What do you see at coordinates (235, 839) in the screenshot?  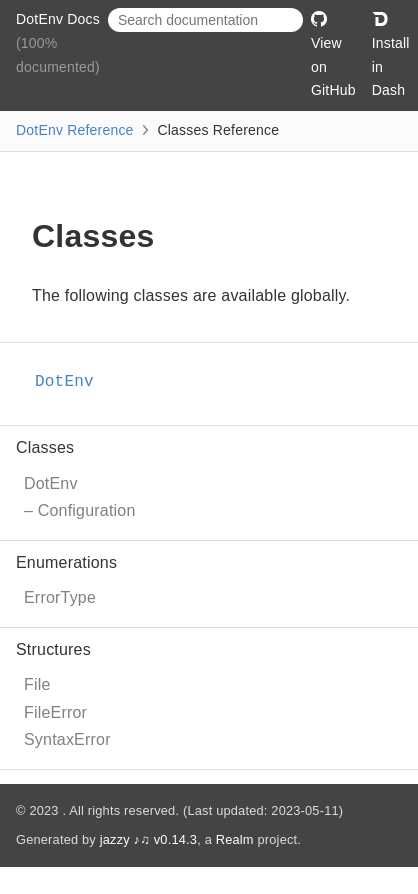 I see `Realm` at bounding box center [235, 839].